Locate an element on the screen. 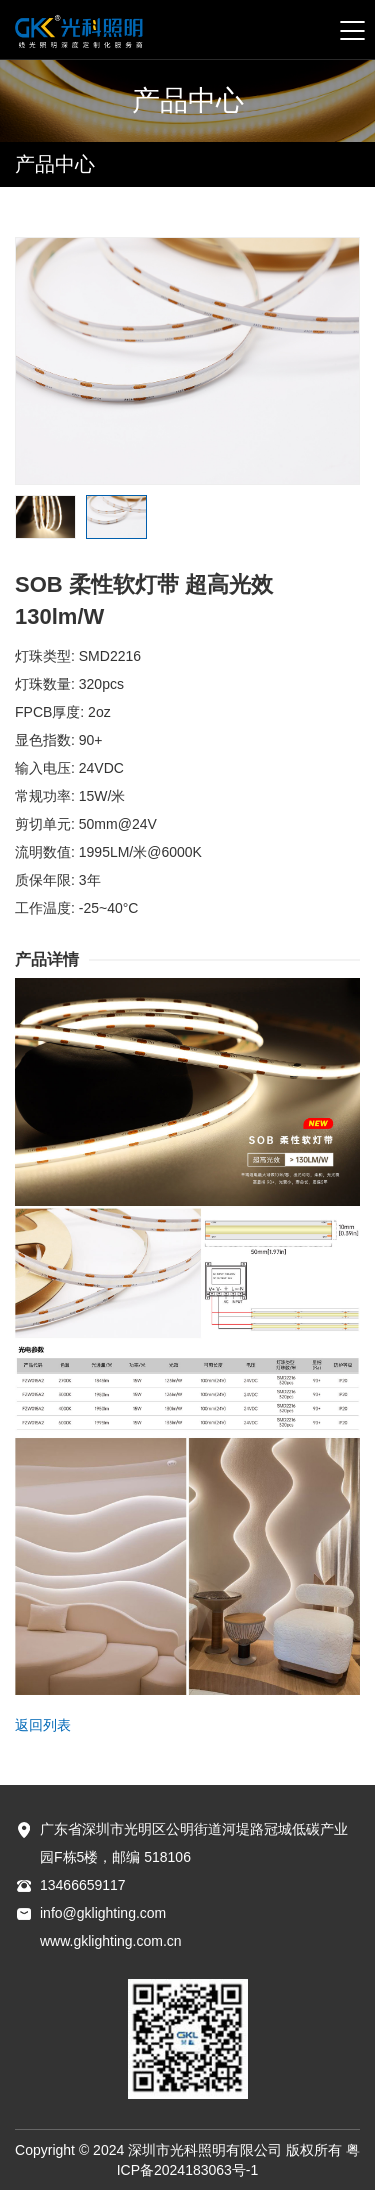  返回列表 is located at coordinates (43, 1725).